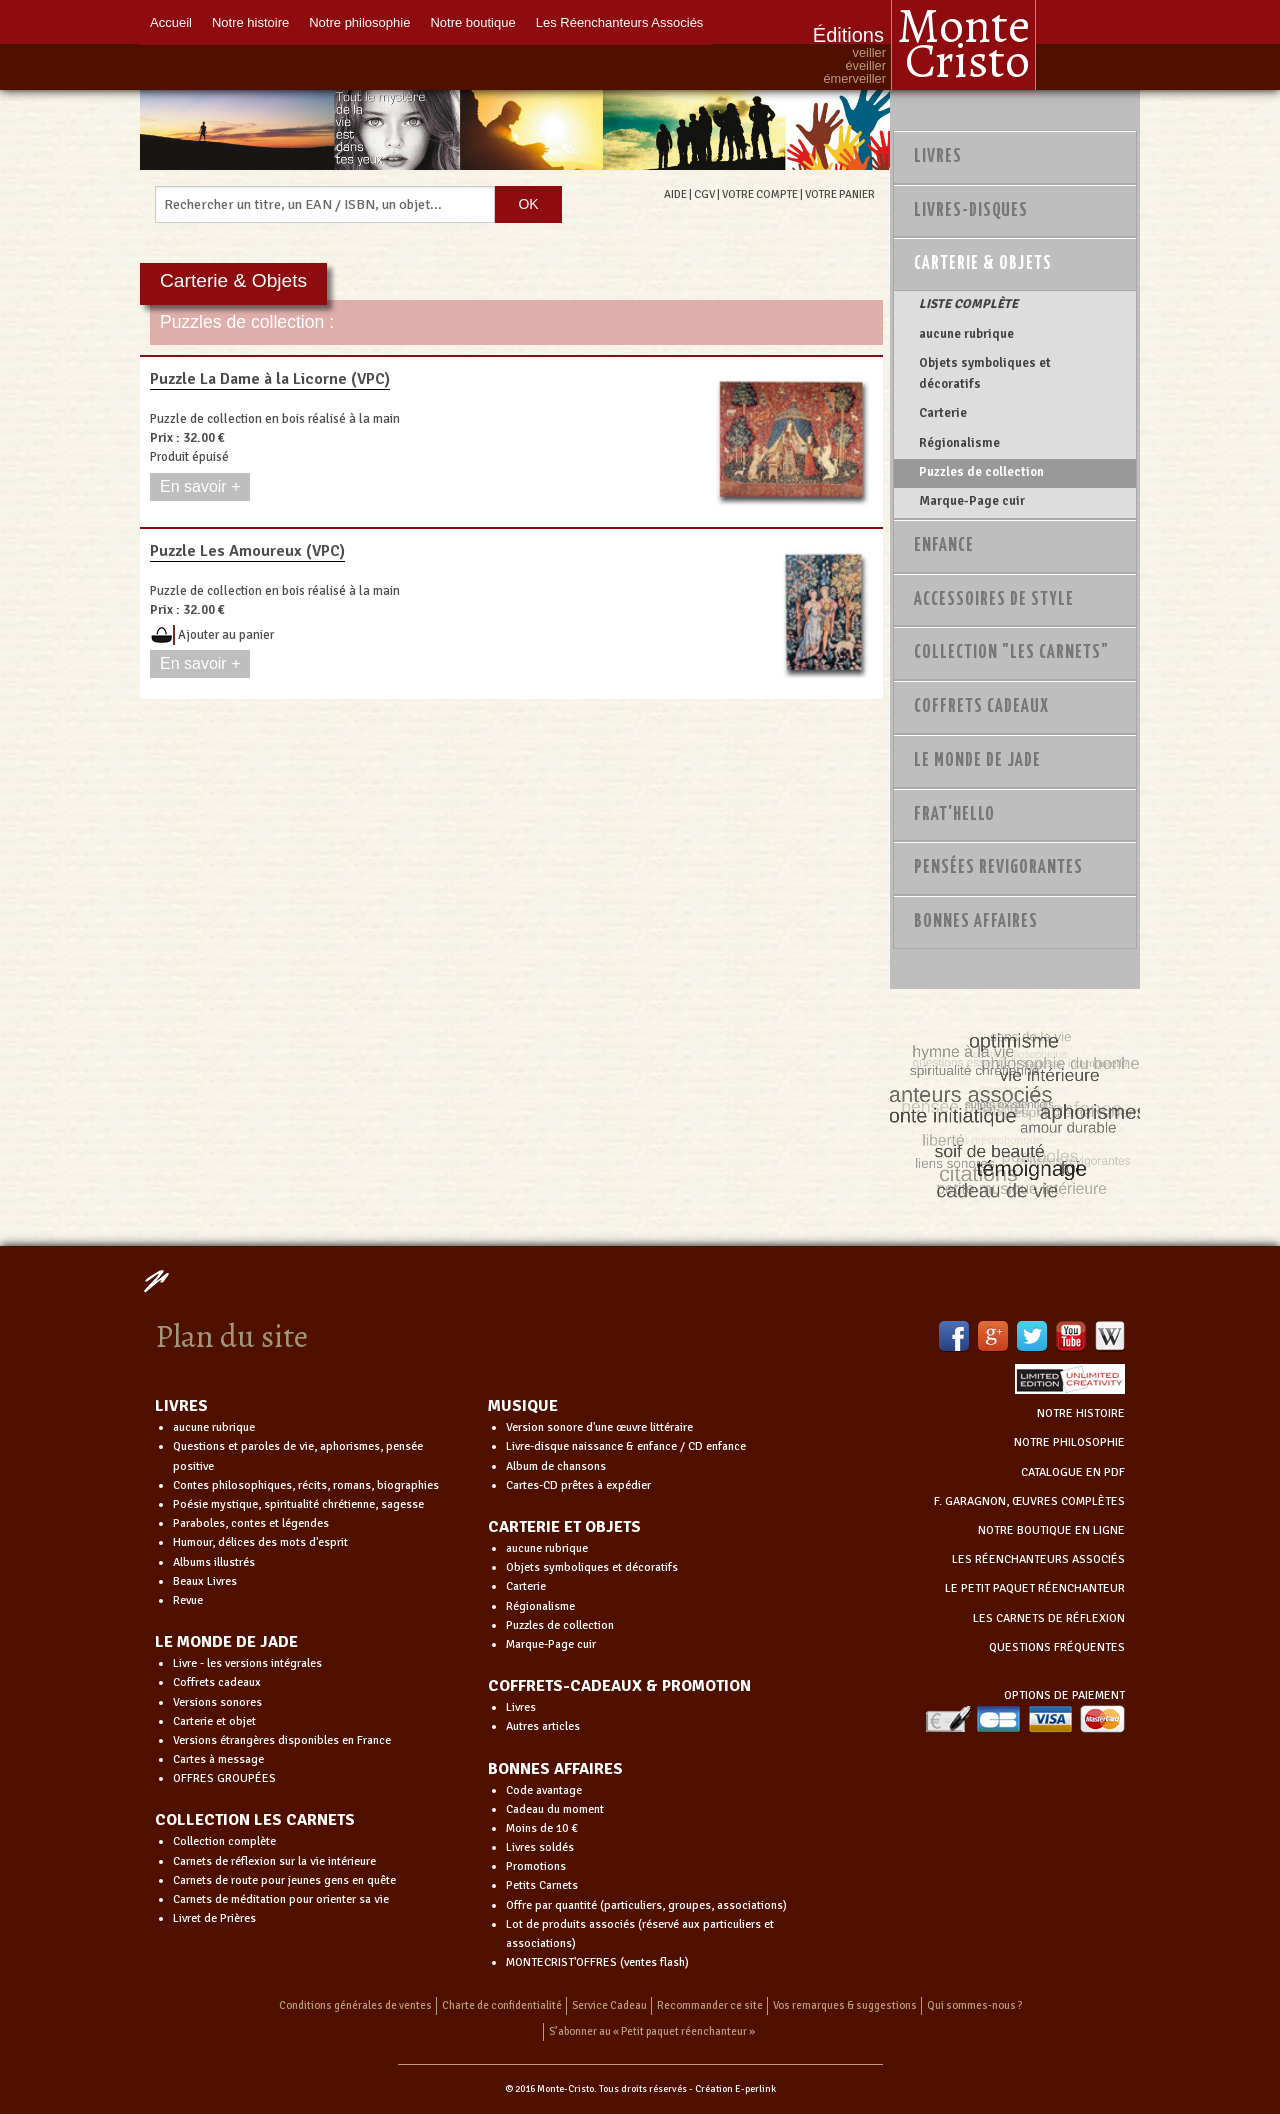  Describe the element at coordinates (523, 1406) in the screenshot. I see `MUSIQUE` at that location.